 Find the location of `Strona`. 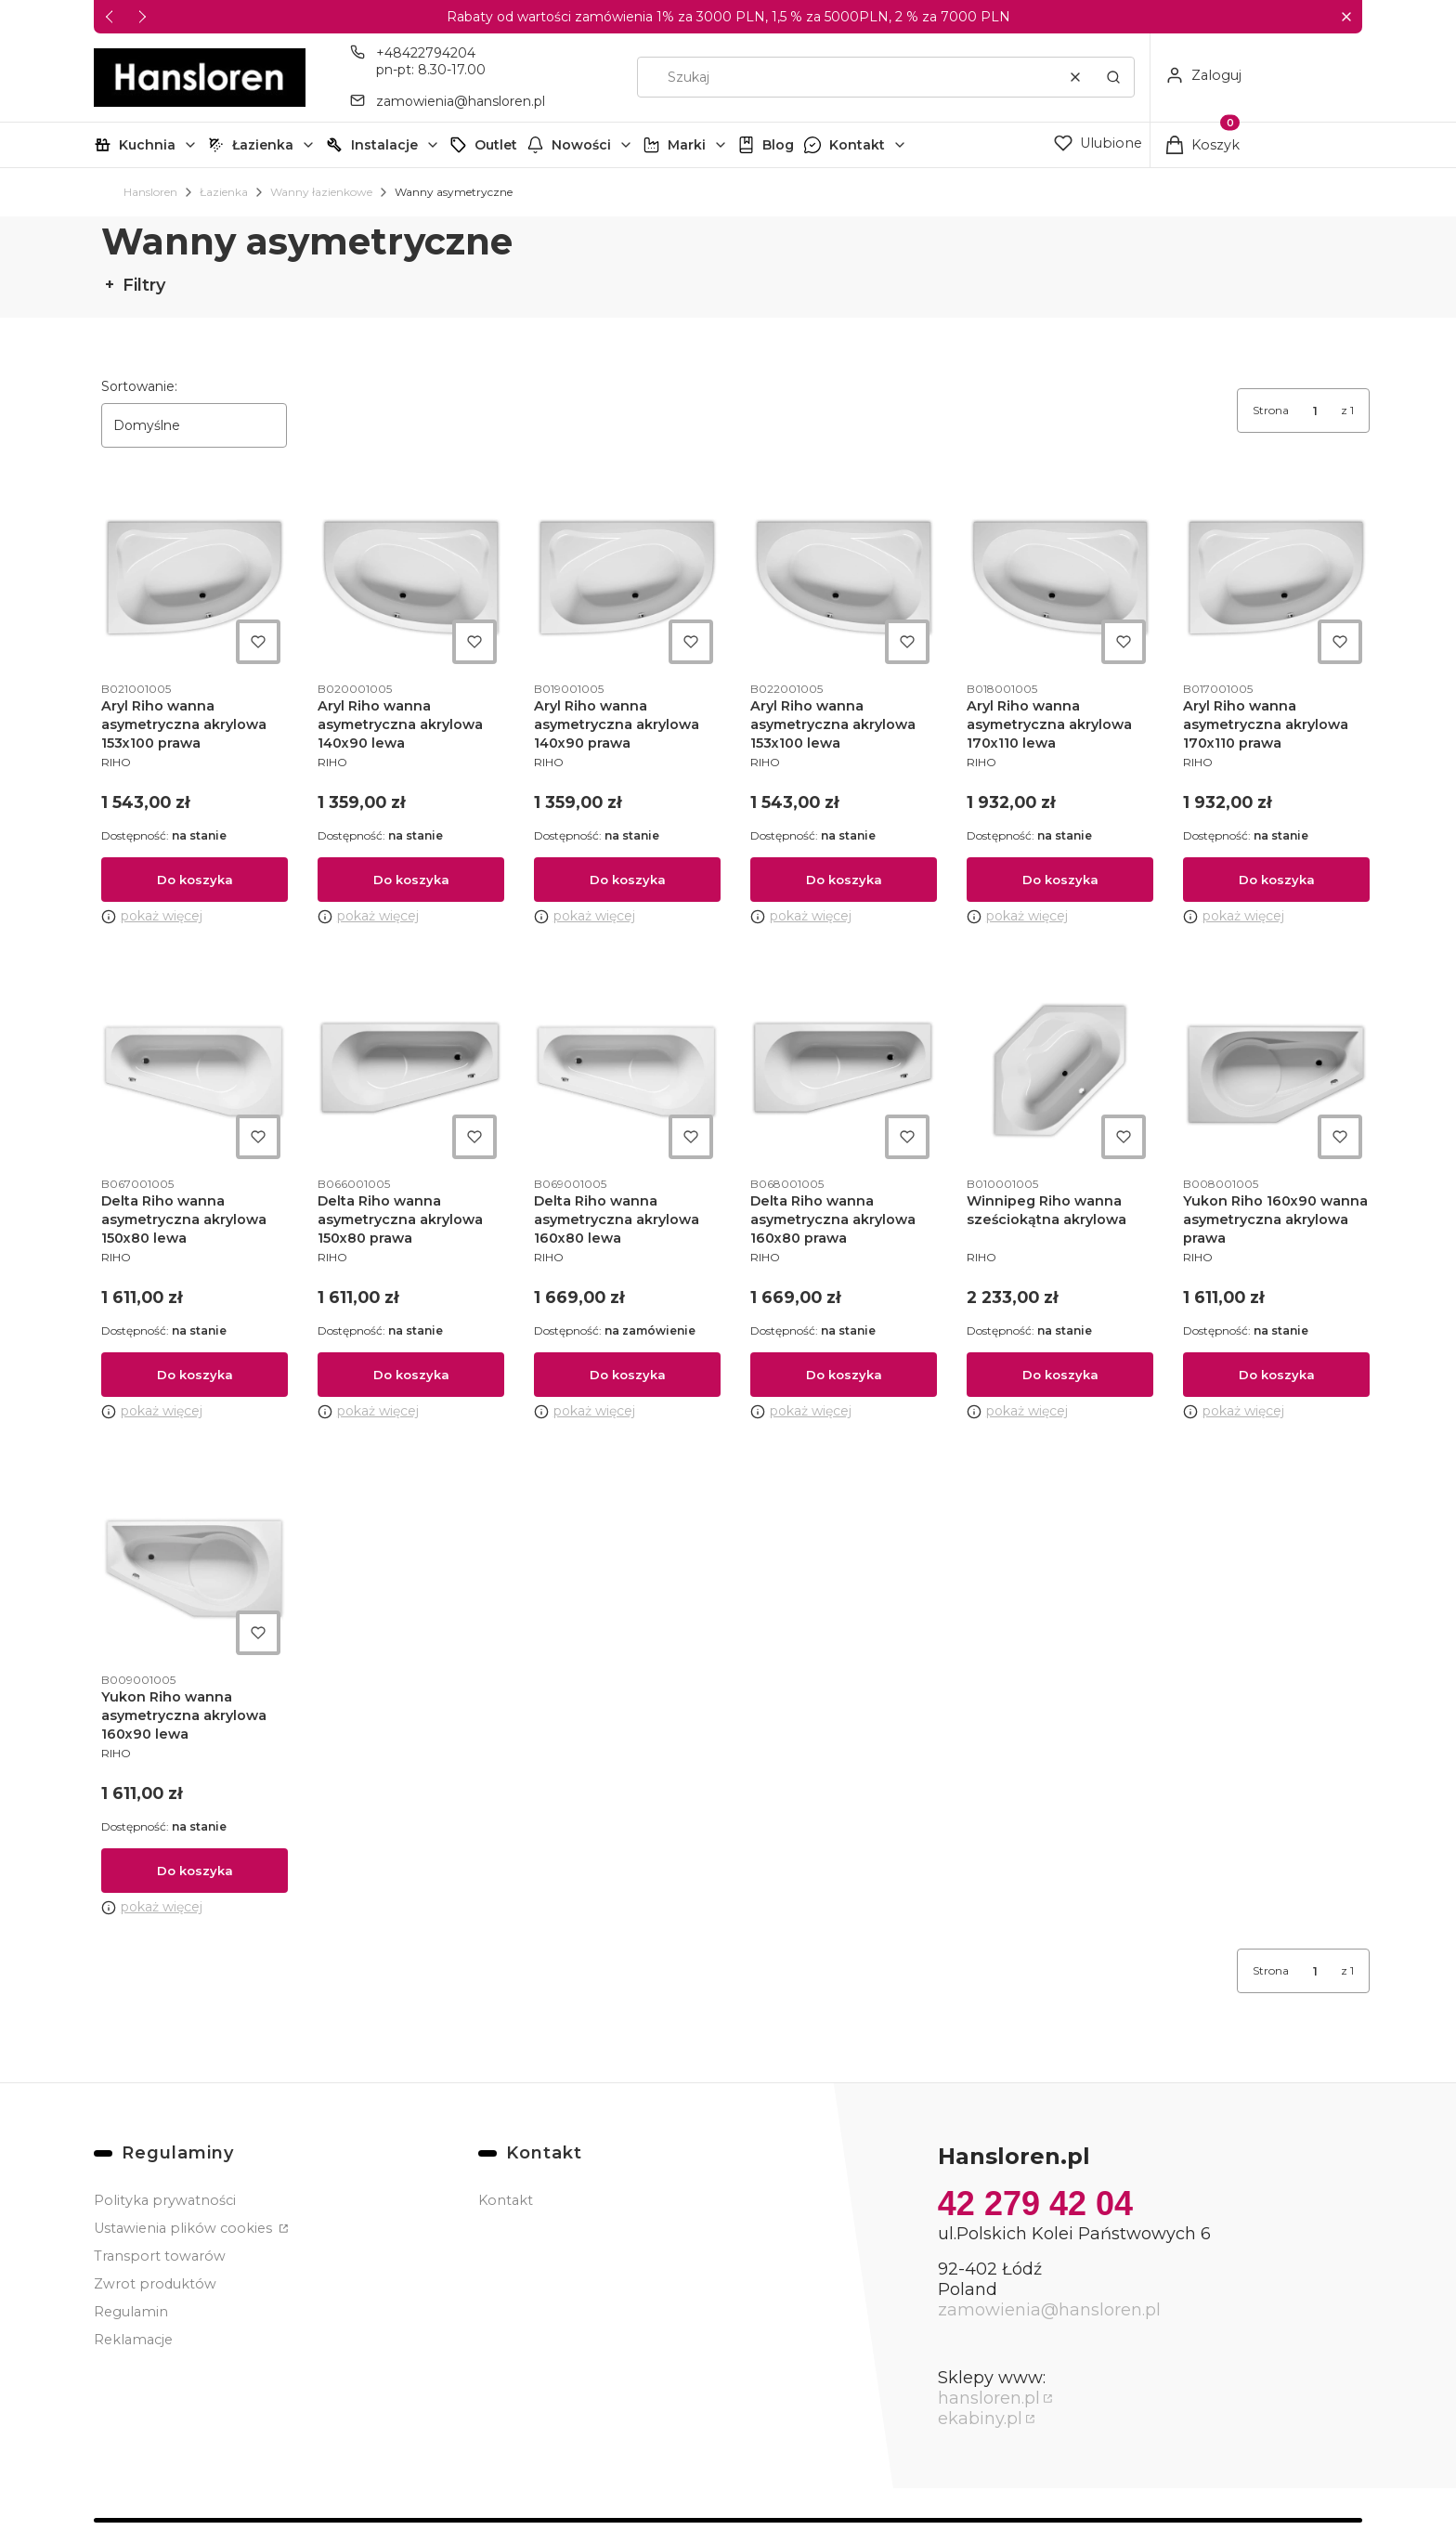

Strona is located at coordinates (1271, 410).